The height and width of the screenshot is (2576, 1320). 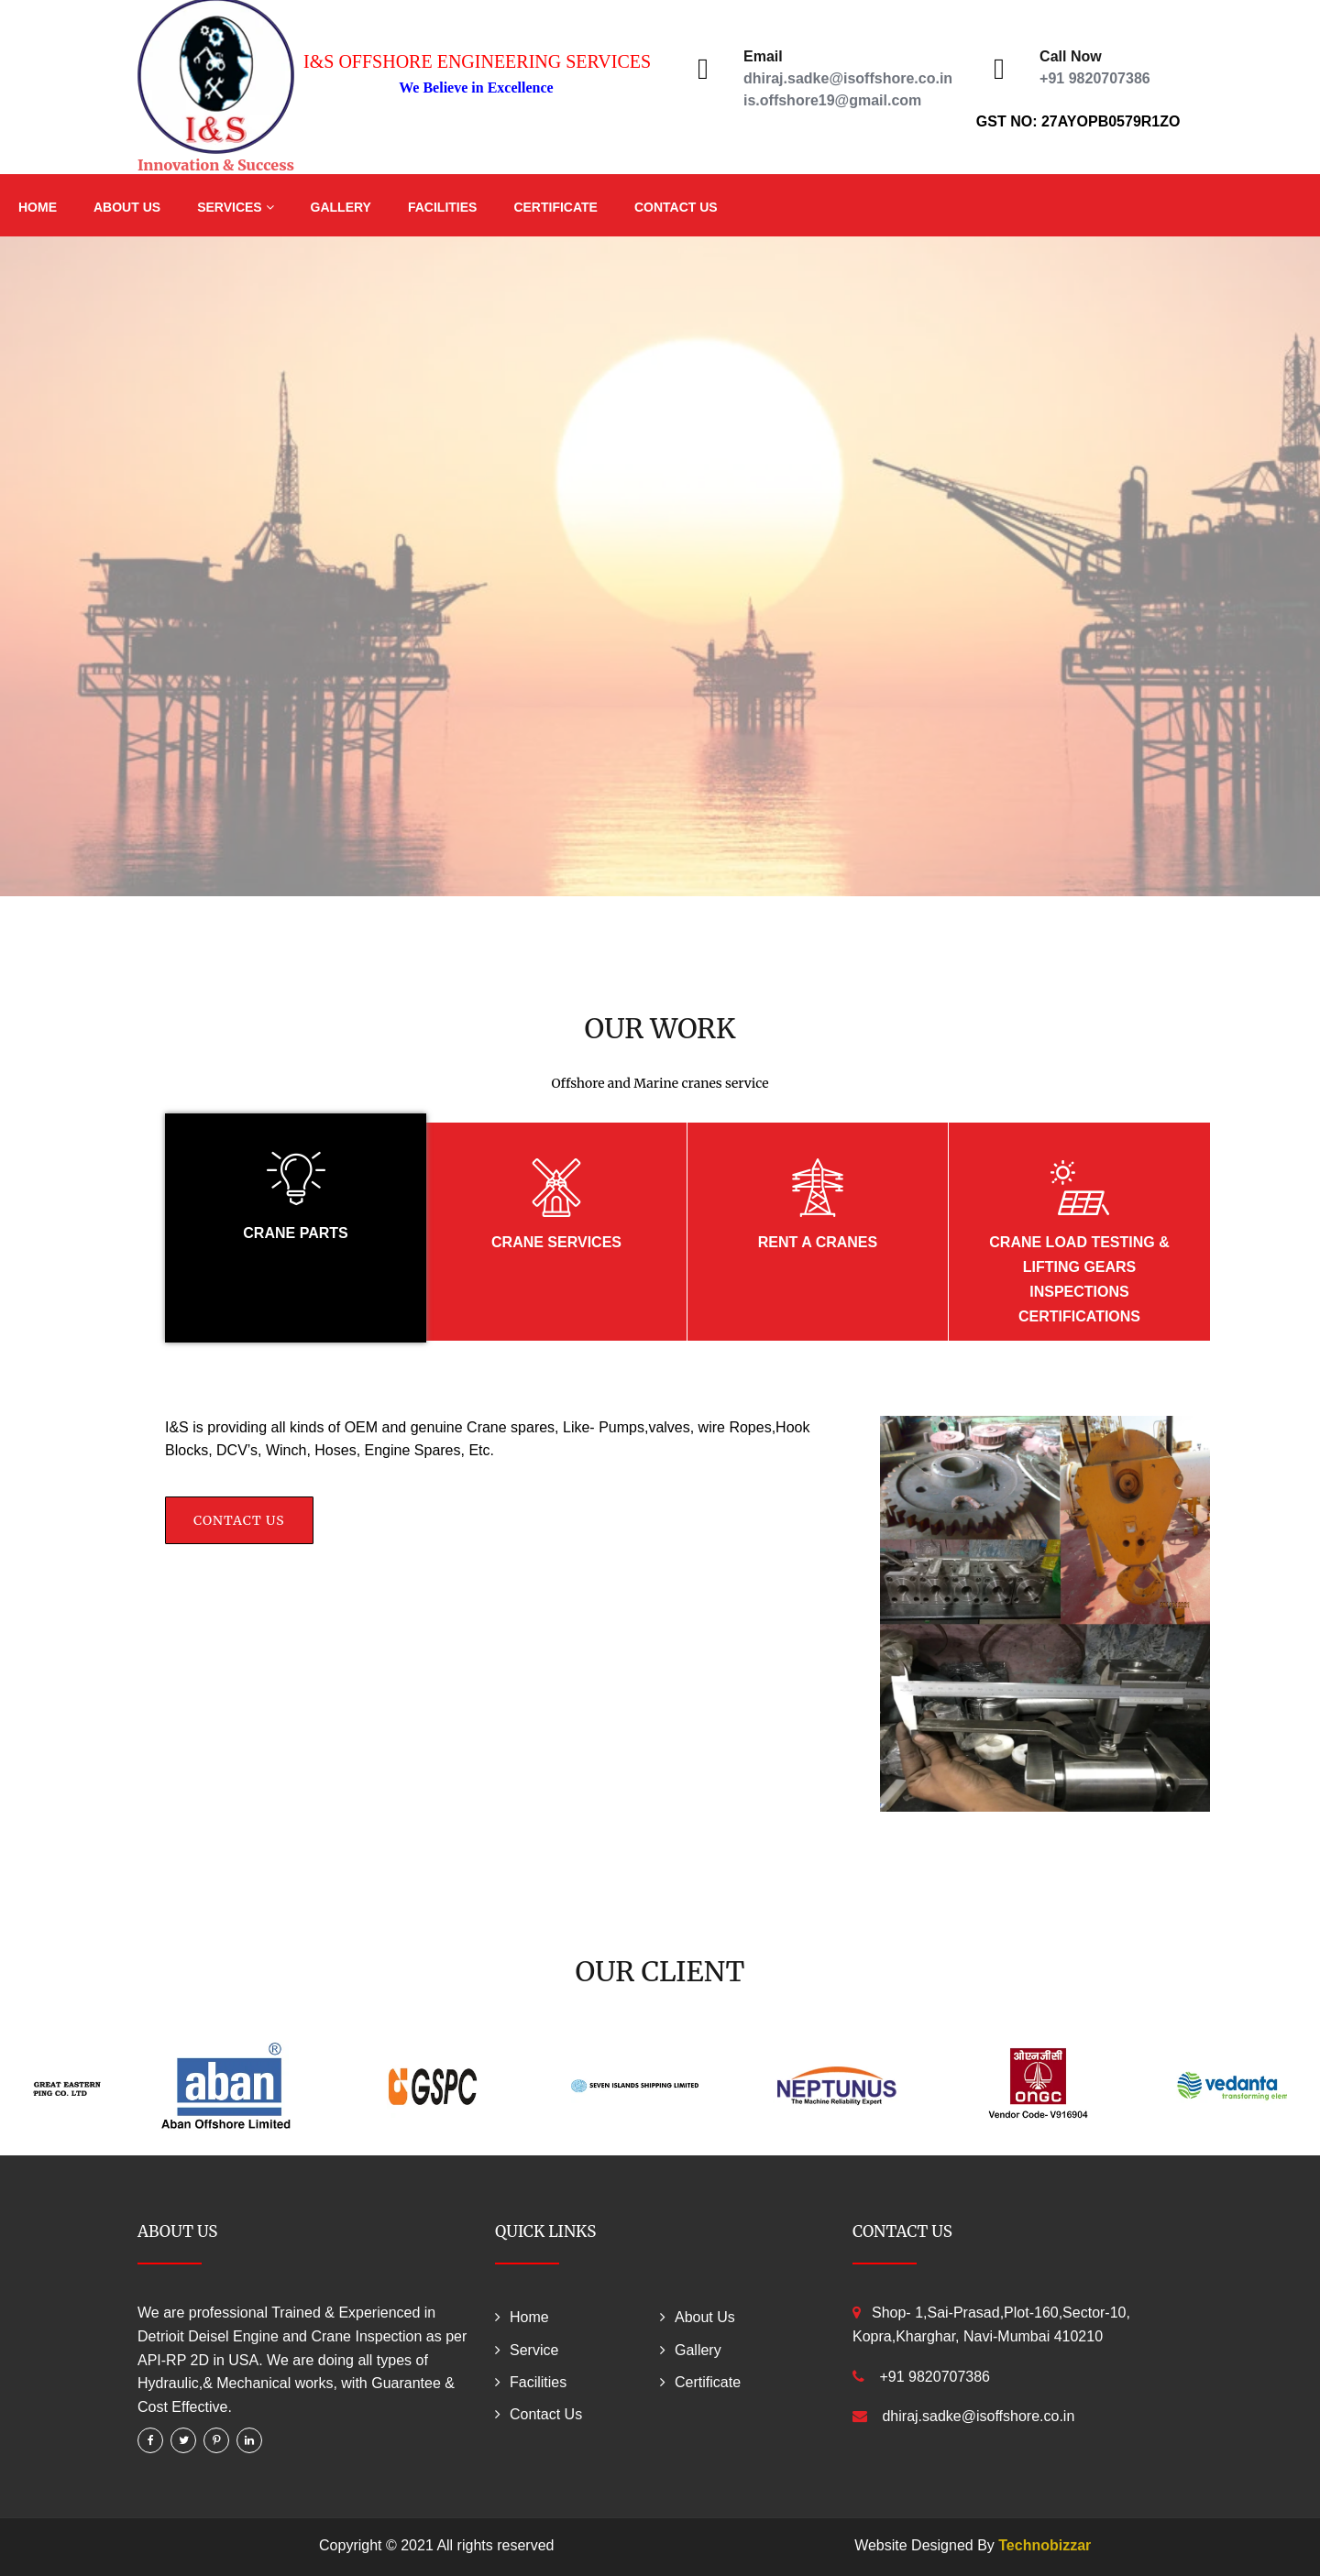 What do you see at coordinates (555, 207) in the screenshot?
I see `Certificate` at bounding box center [555, 207].